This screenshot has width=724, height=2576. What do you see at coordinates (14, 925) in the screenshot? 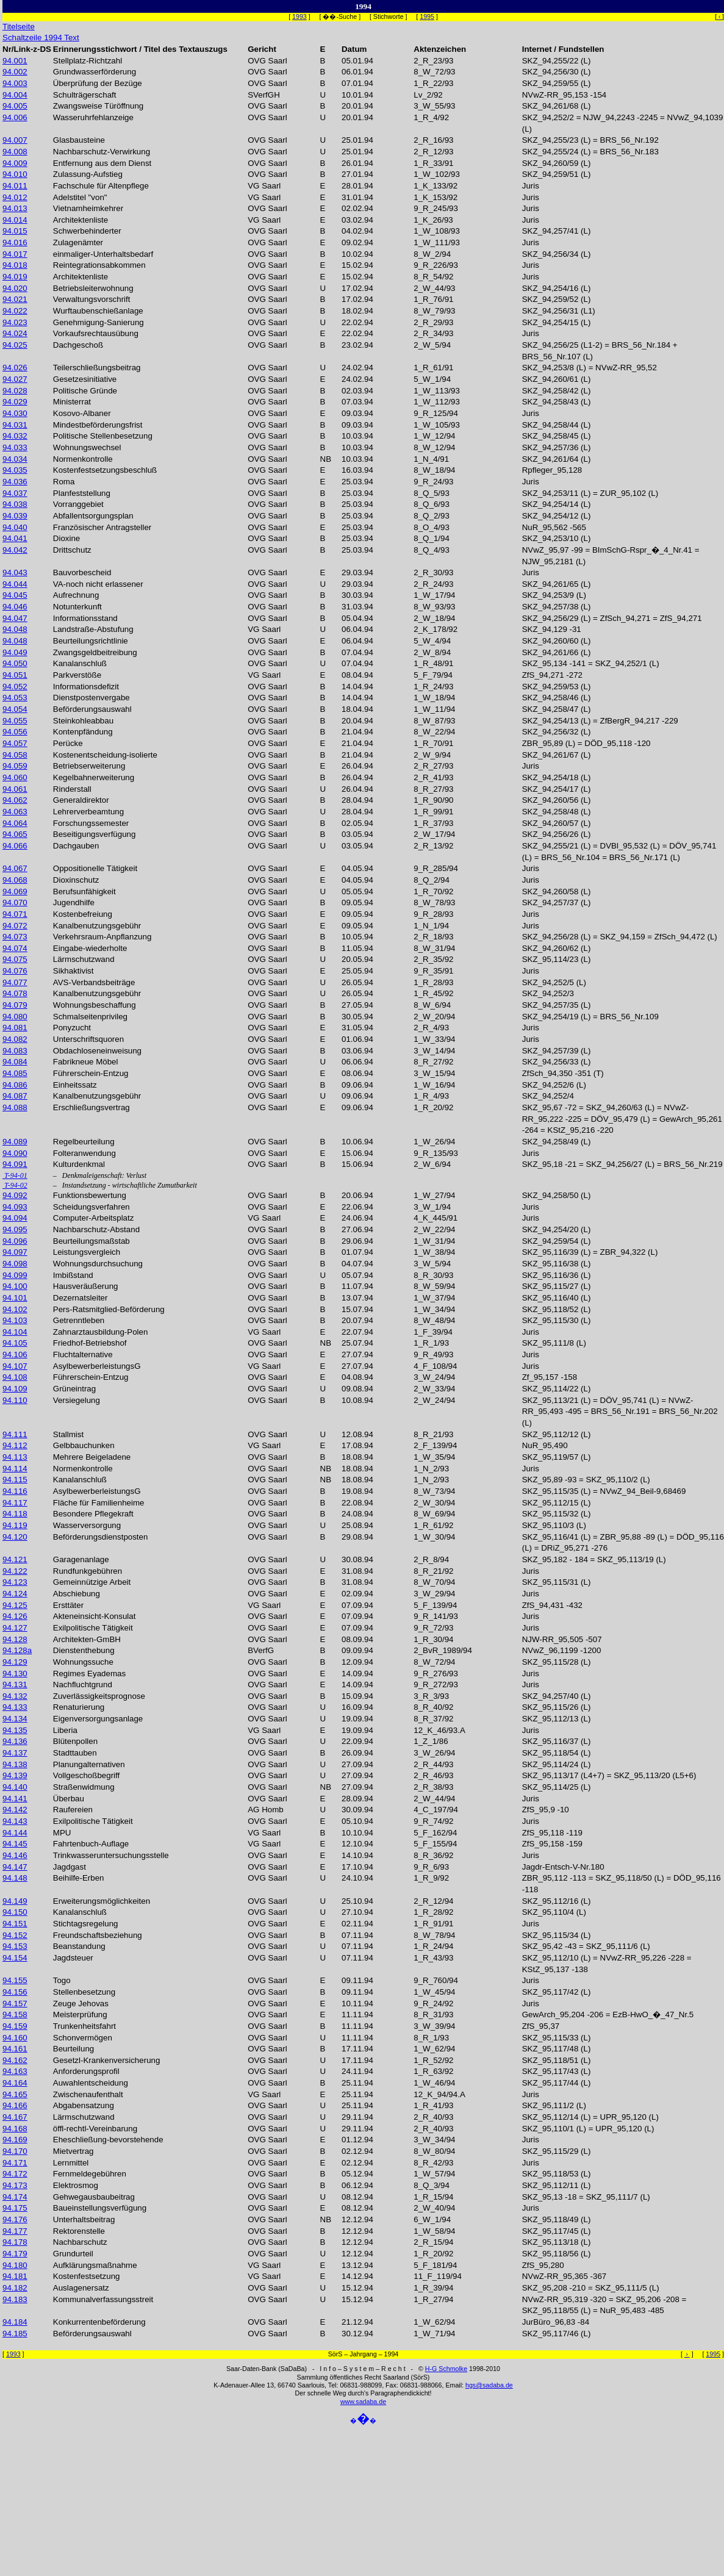
I see `94.072` at bounding box center [14, 925].